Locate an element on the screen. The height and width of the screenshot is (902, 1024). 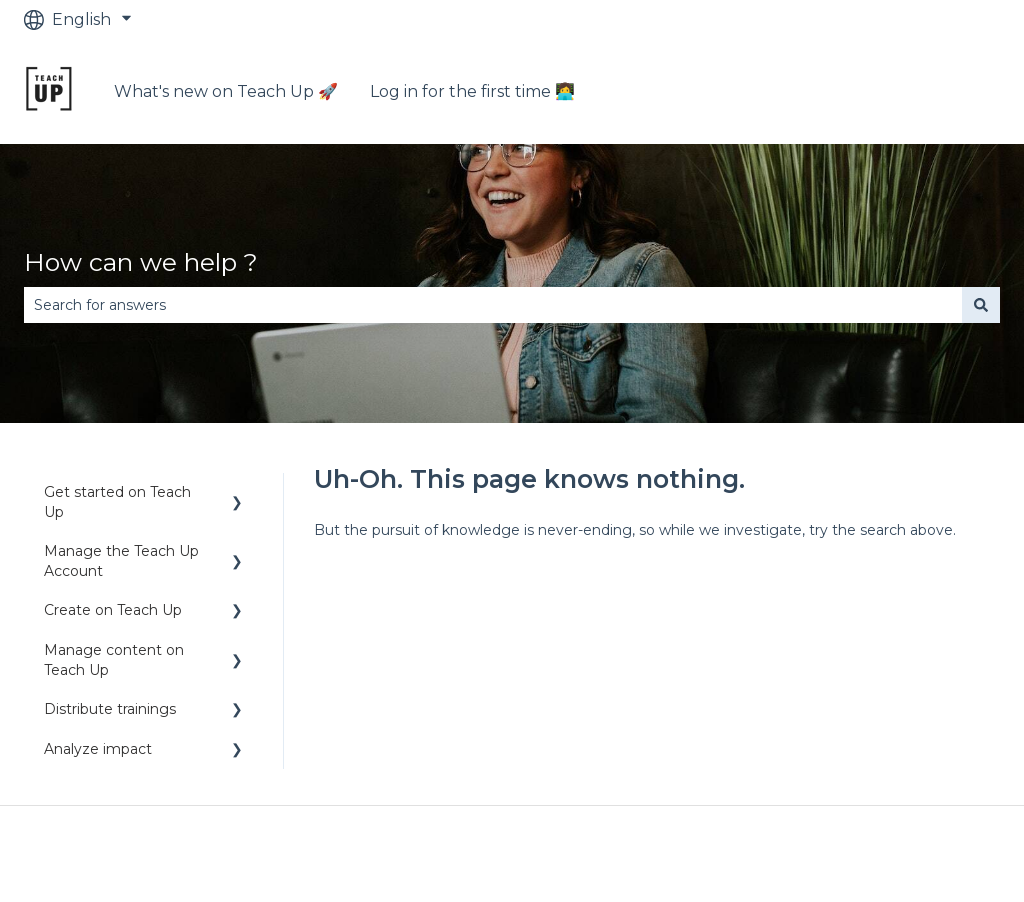
Distribute trainings [menuitem] is located at coordinates (110, 709).